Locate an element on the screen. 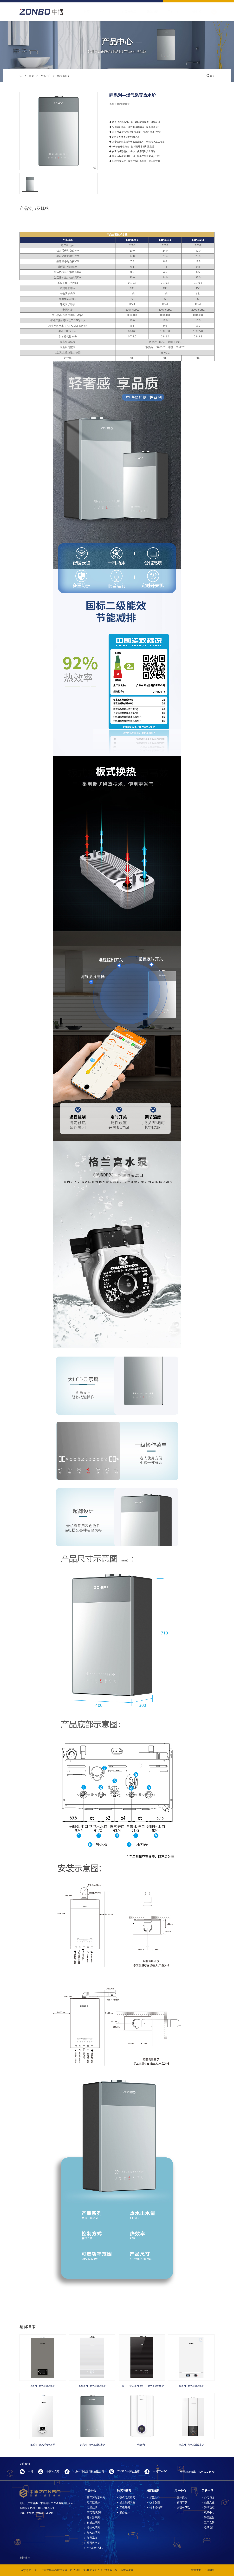 Image resolution: width=234 pixels, height=2576 pixels. 油烟机系列 is located at coordinates (93, 2527).